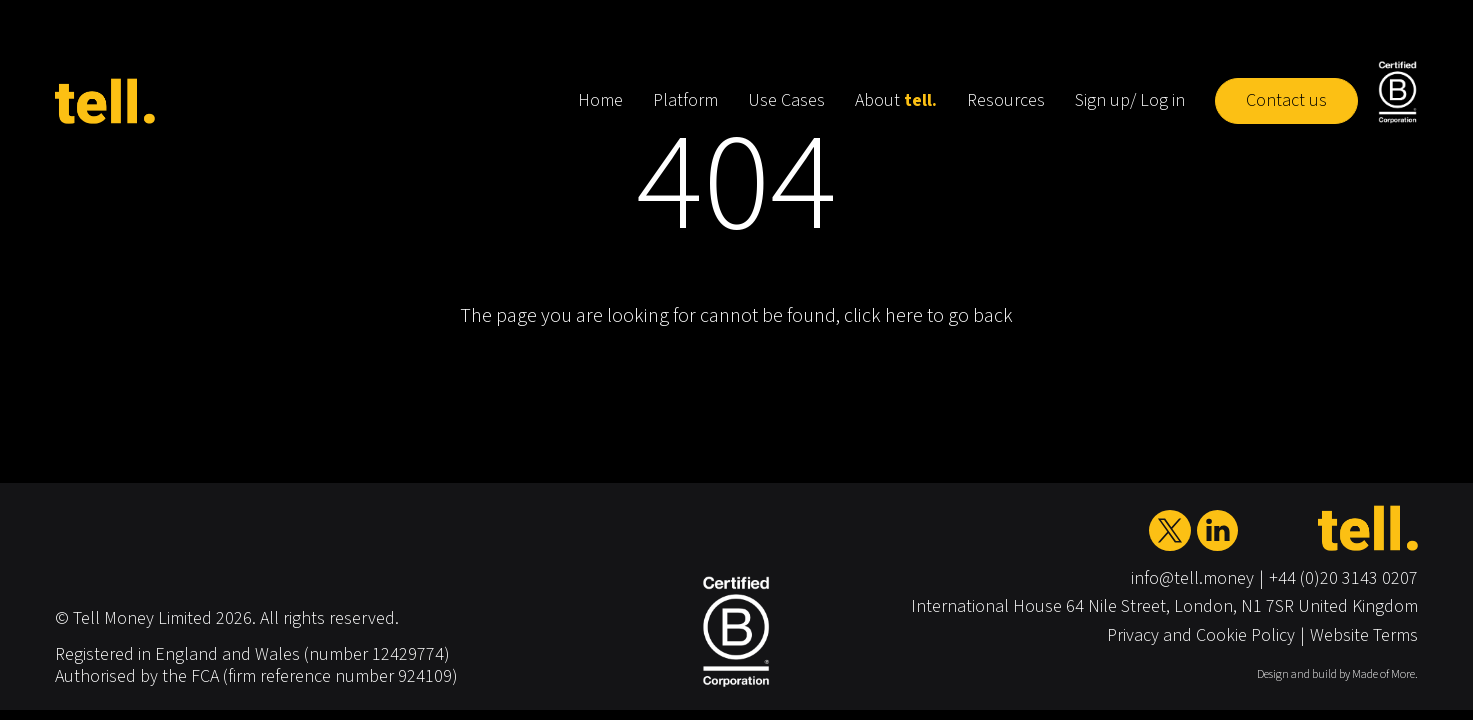  What do you see at coordinates (786, 100) in the screenshot?
I see `Use Cases` at bounding box center [786, 100].